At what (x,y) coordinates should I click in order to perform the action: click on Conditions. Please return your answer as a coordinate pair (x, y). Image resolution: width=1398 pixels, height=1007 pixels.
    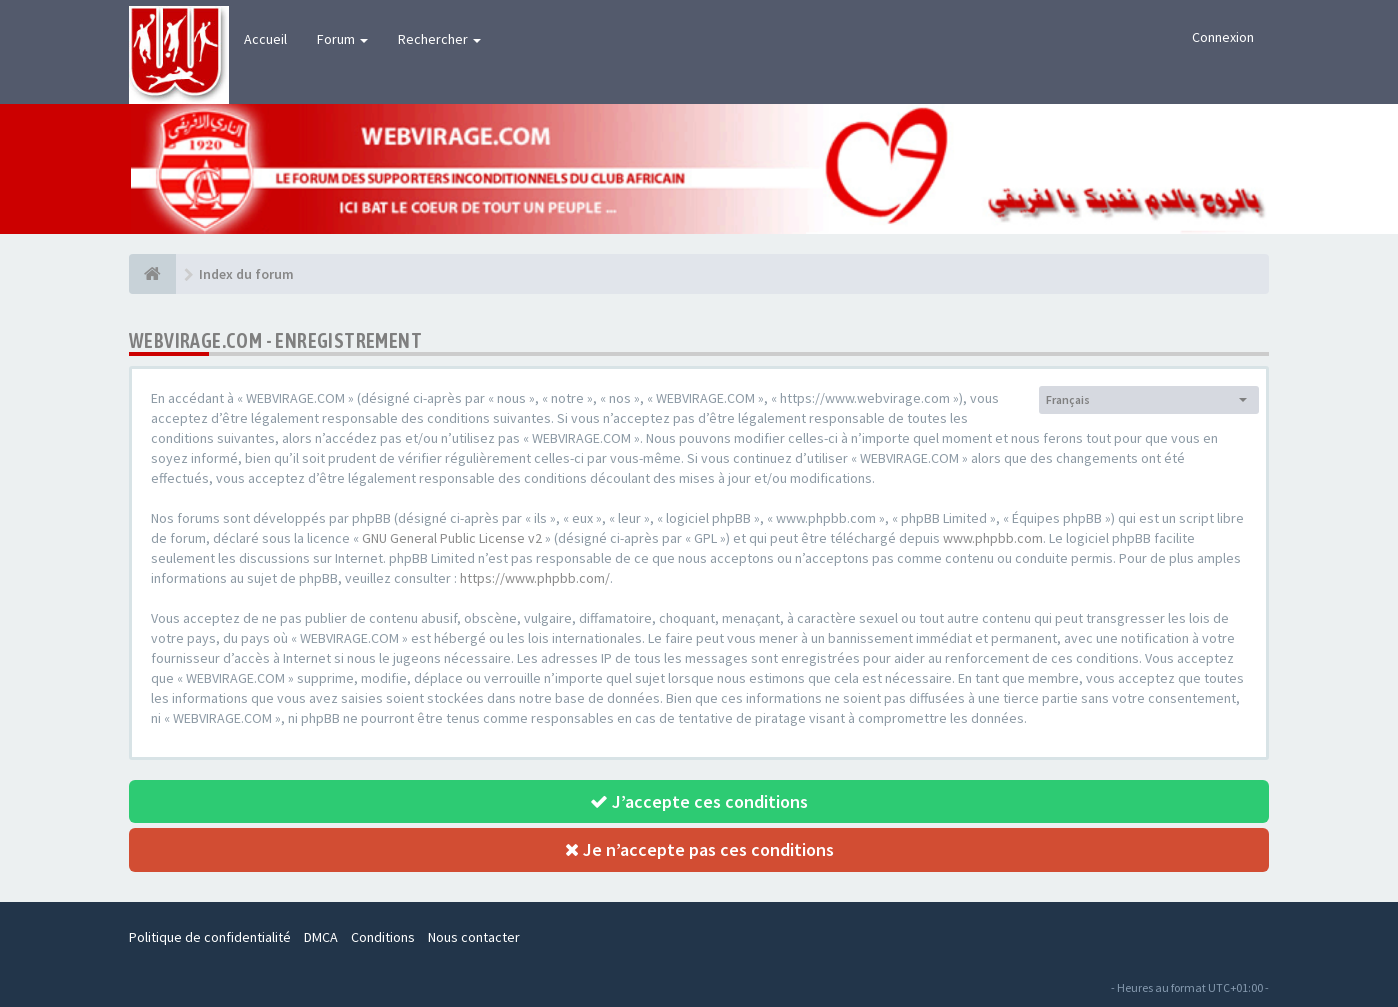
    Looking at the image, I should click on (383, 937).